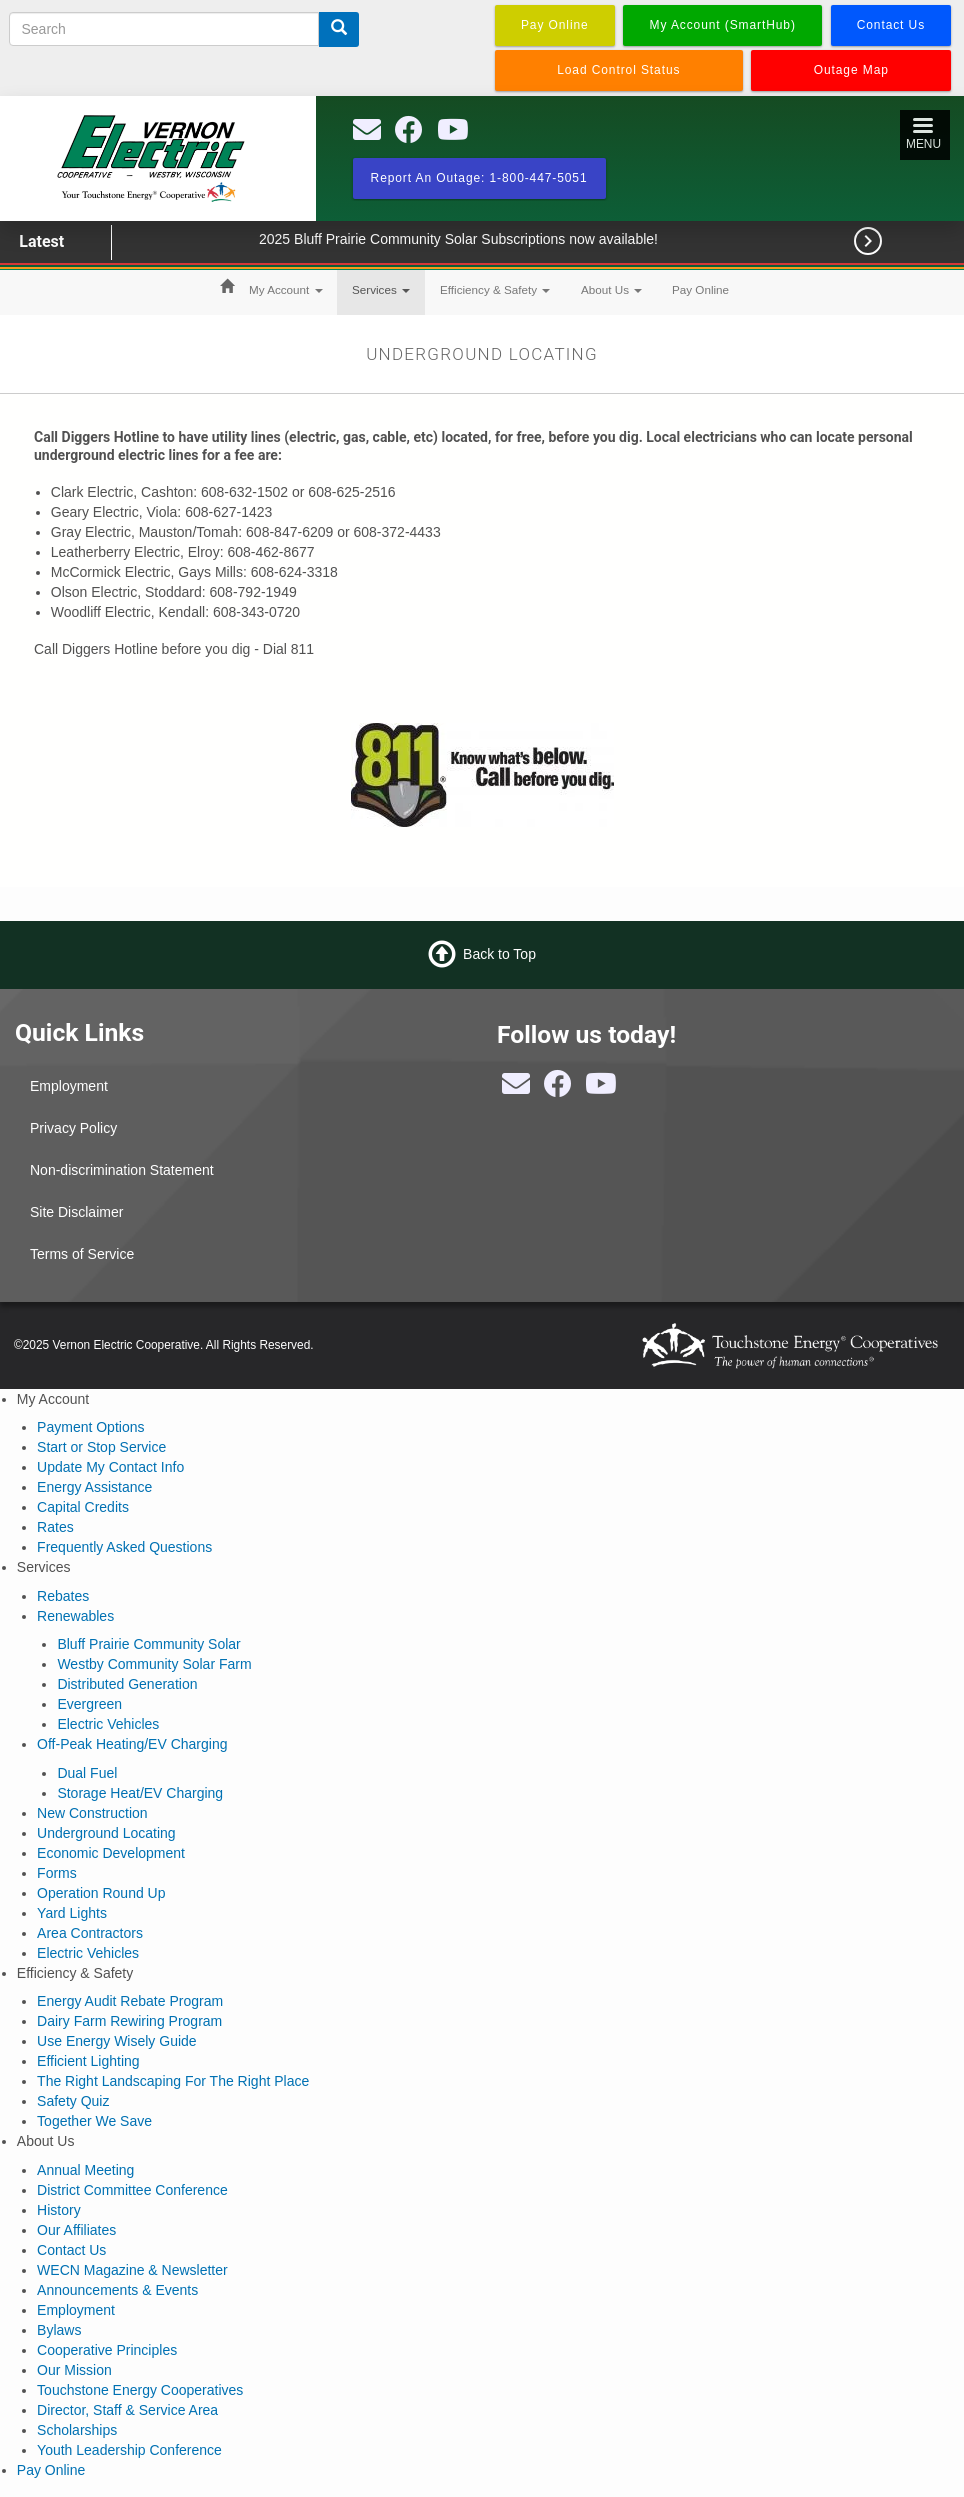 Image resolution: width=964 pixels, height=2497 pixels. What do you see at coordinates (487, 239) in the screenshot?
I see `2025 Bluff Prairie Community Solar Subscriptions now available!` at bounding box center [487, 239].